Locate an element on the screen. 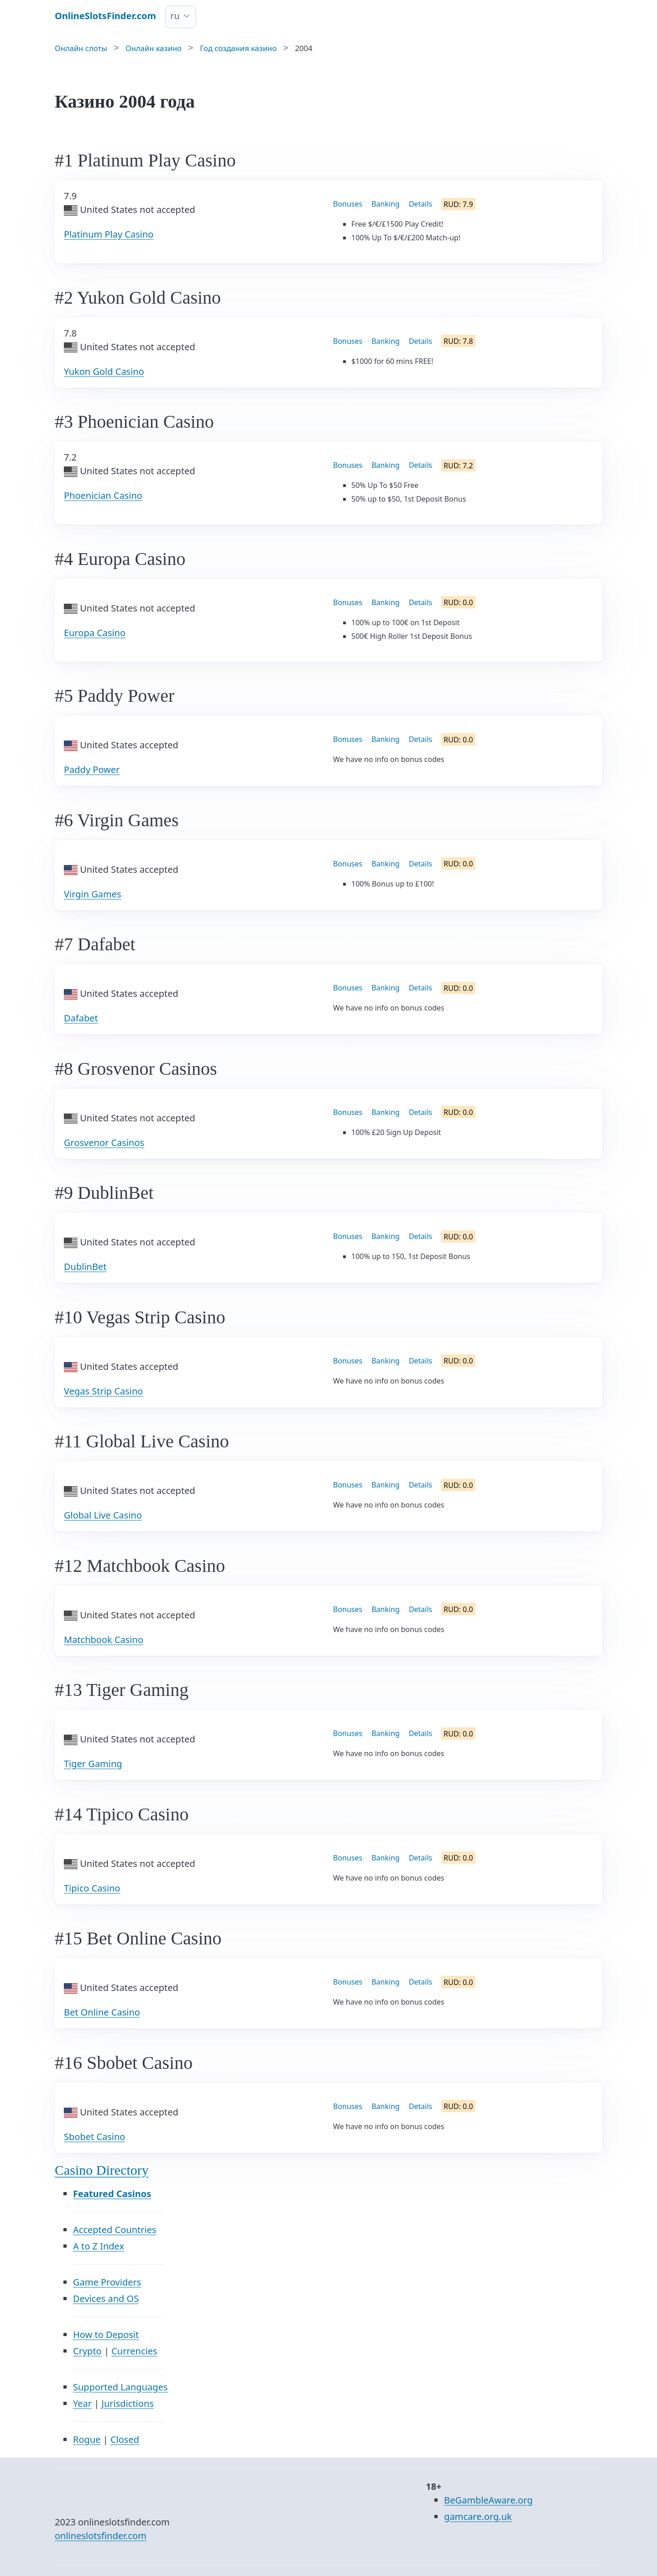 This screenshot has height=2576, width=657. Featured Casinos is located at coordinates (112, 2193).